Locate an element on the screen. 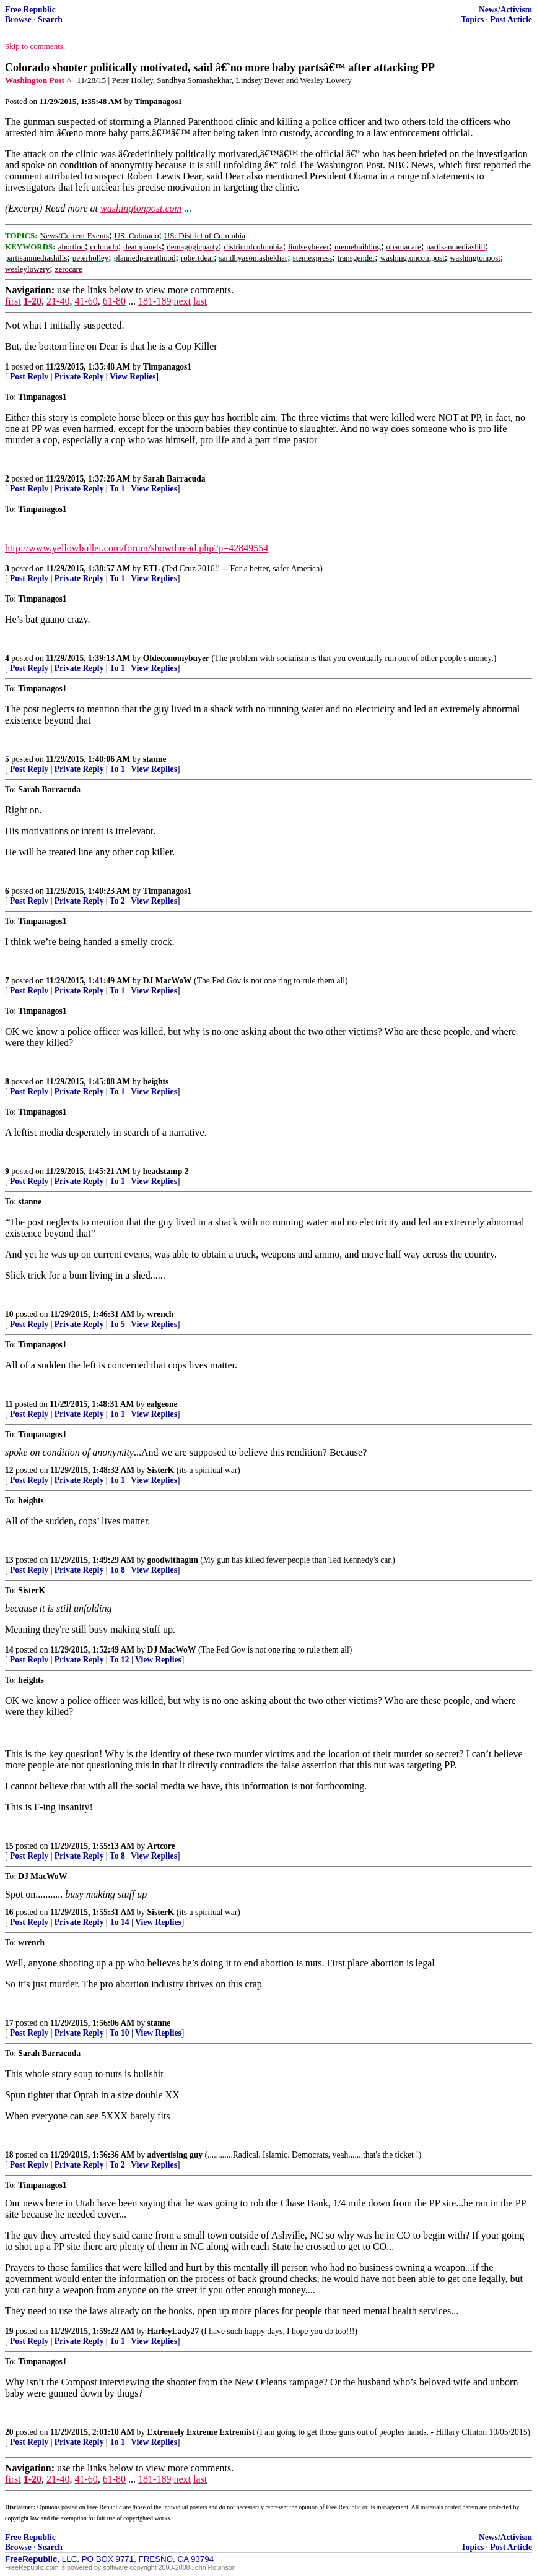 The width and height of the screenshot is (537, 2576). 10 is located at coordinates (9, 1314).